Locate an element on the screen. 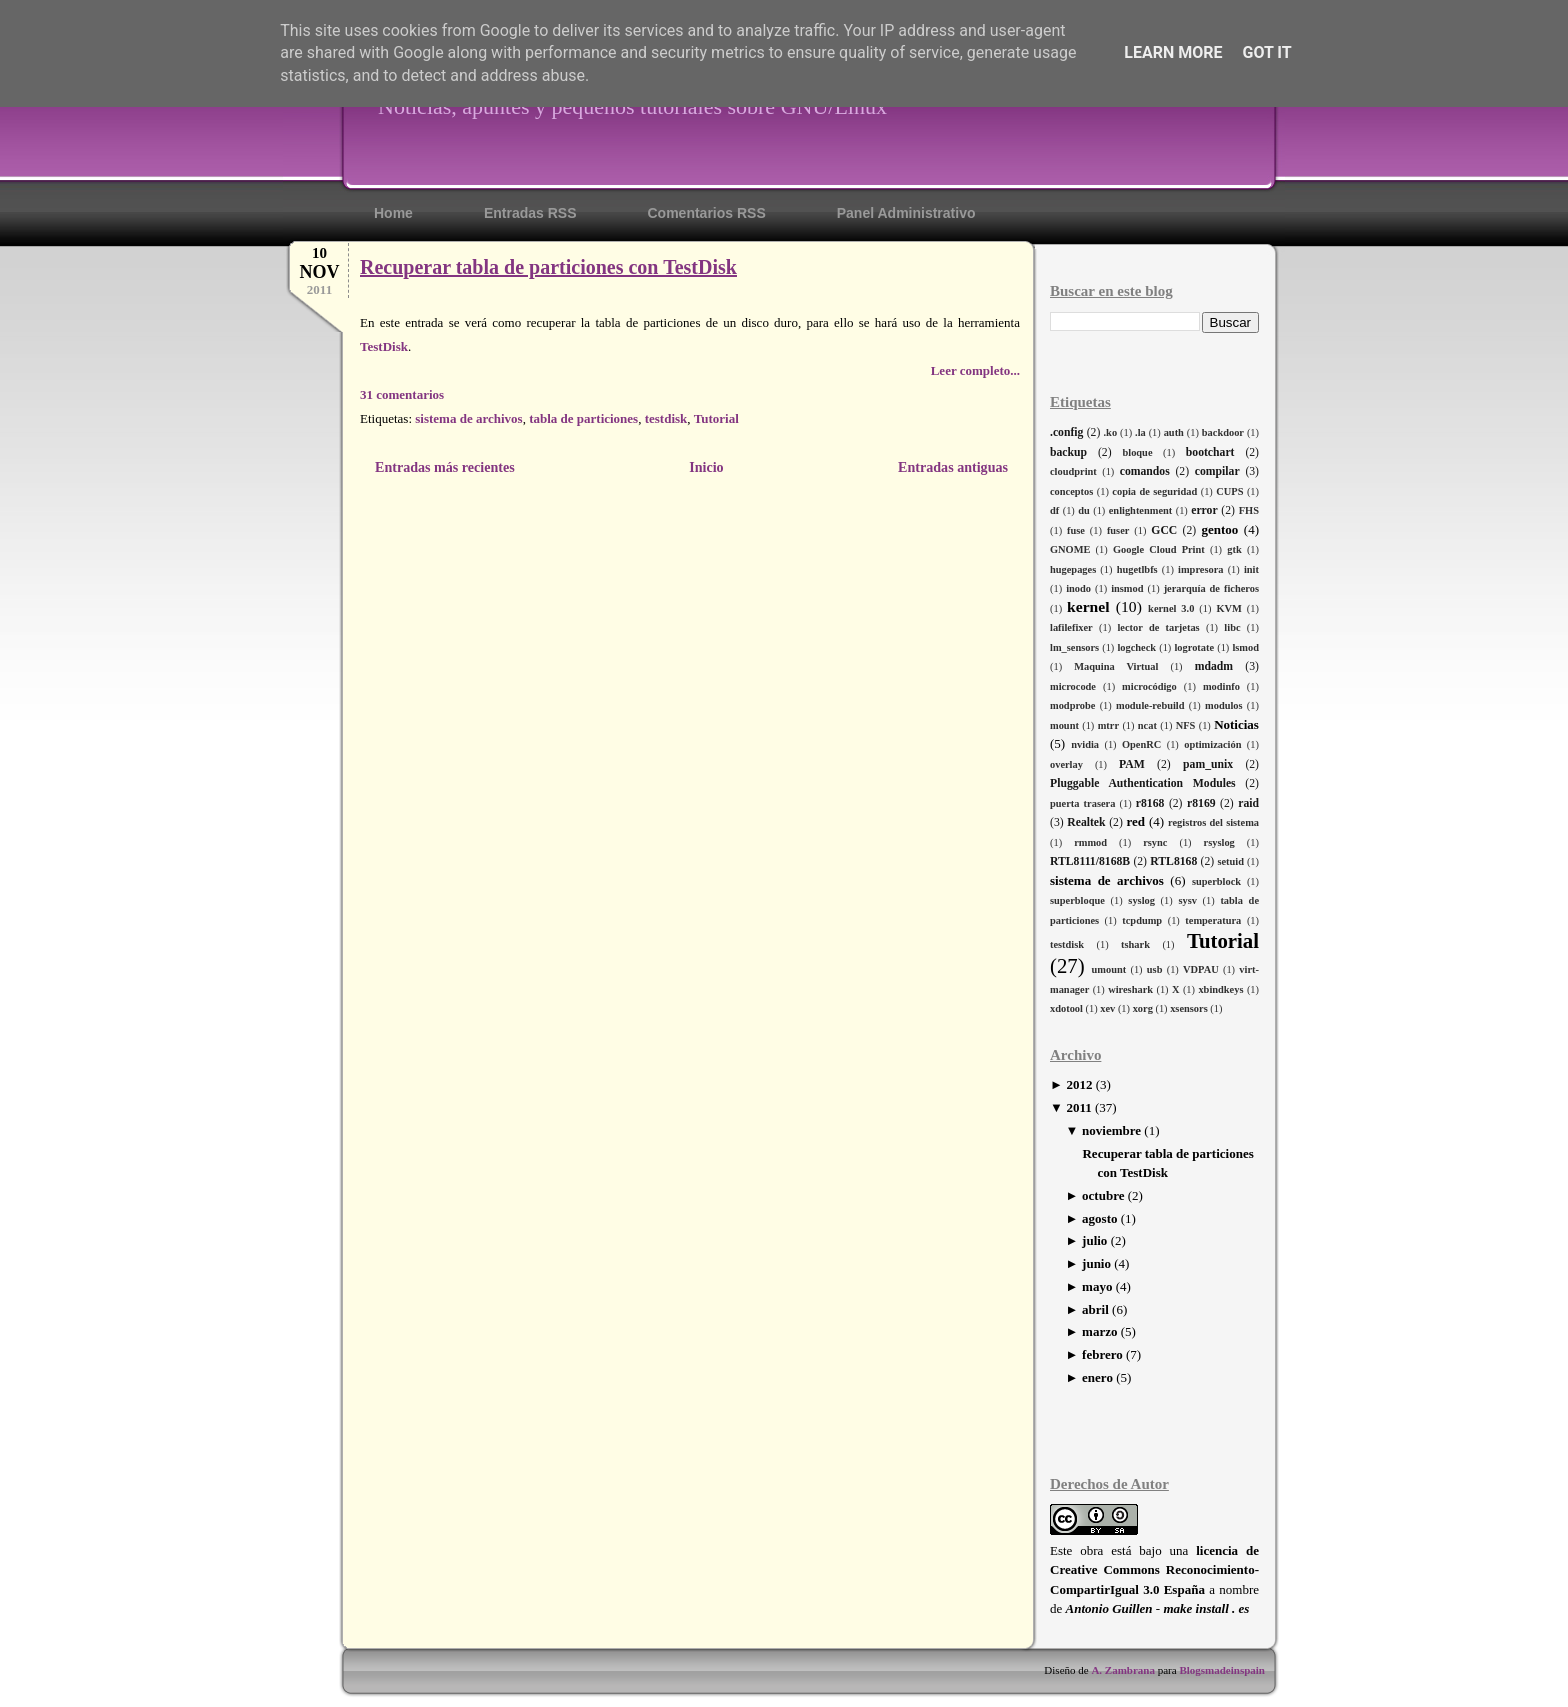 Image resolution: width=1568 pixels, height=1707 pixels. ncat is located at coordinates (1147, 725).